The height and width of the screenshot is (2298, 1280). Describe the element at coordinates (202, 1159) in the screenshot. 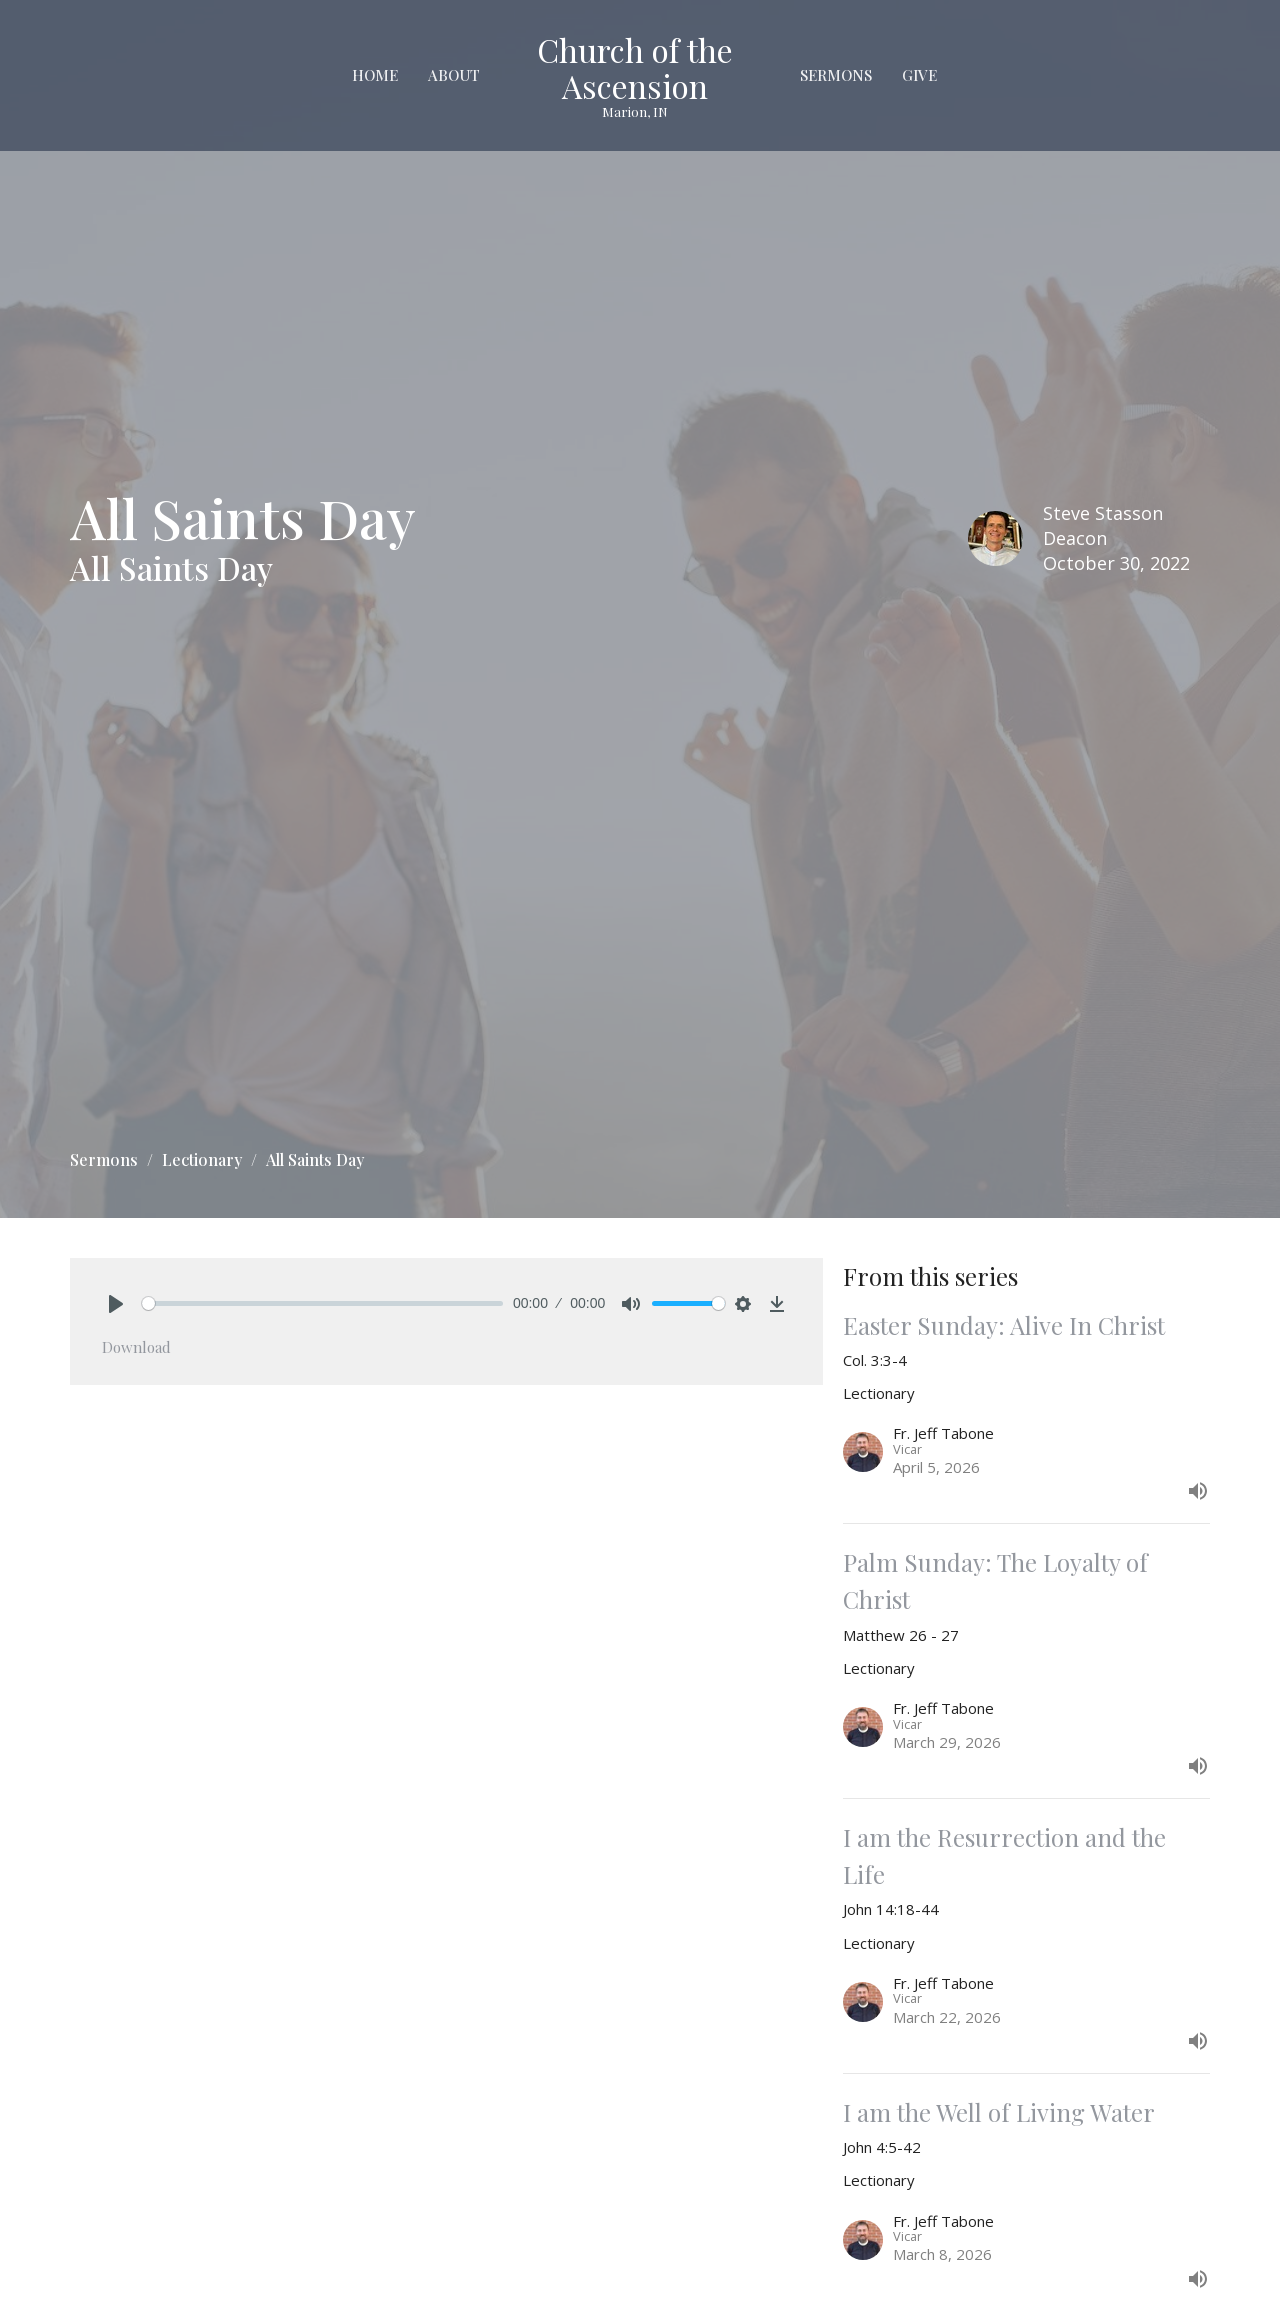

I see `Lectionary` at that location.